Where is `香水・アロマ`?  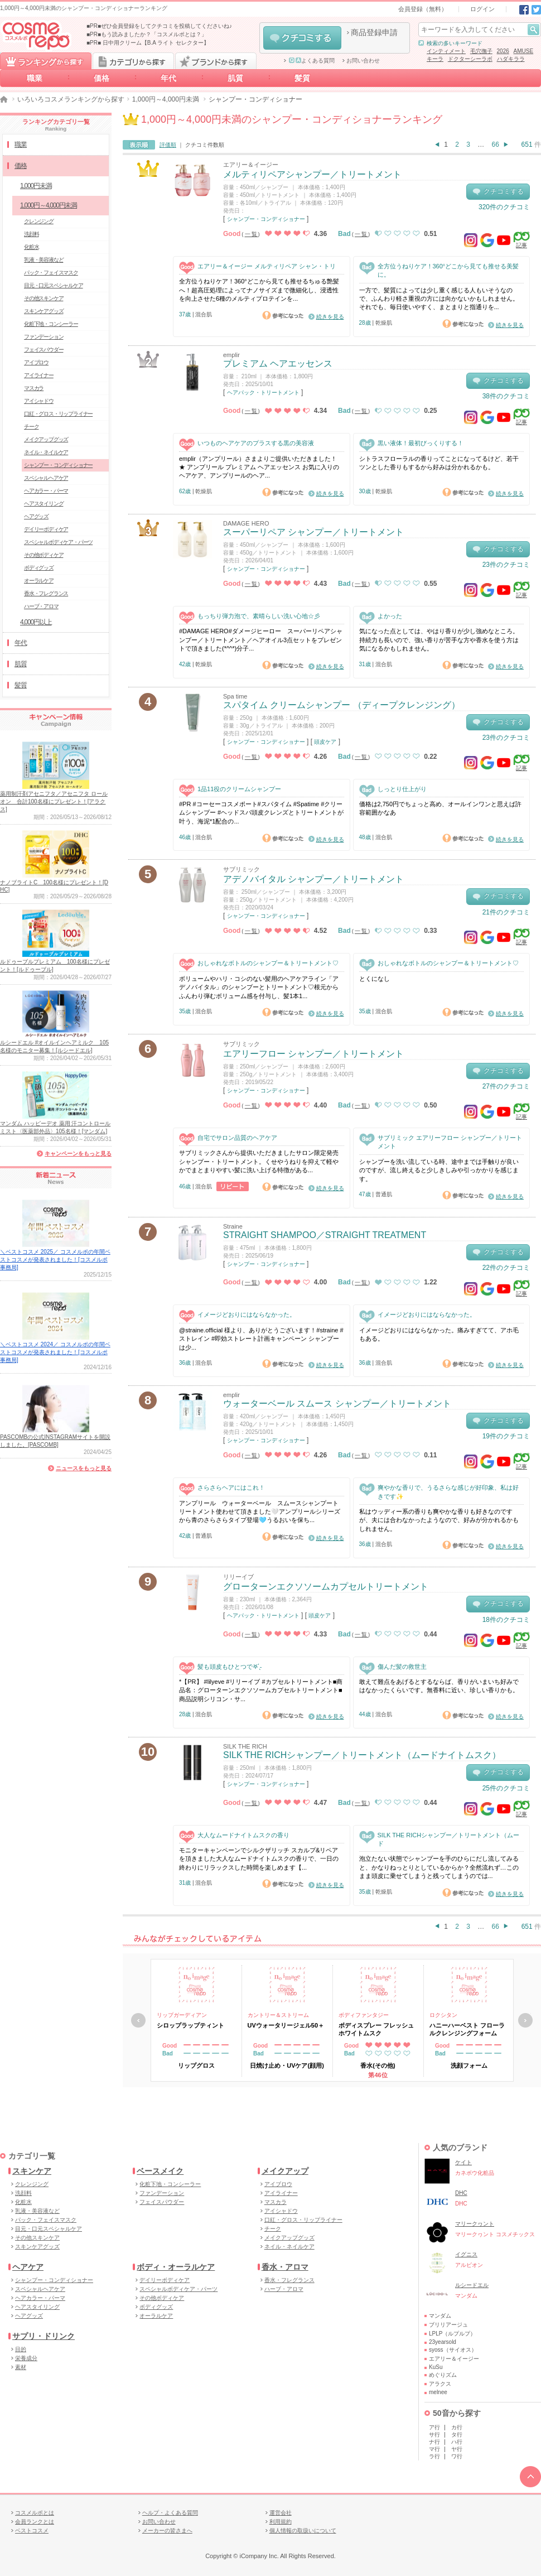
香水・アロマ is located at coordinates (285, 2266).